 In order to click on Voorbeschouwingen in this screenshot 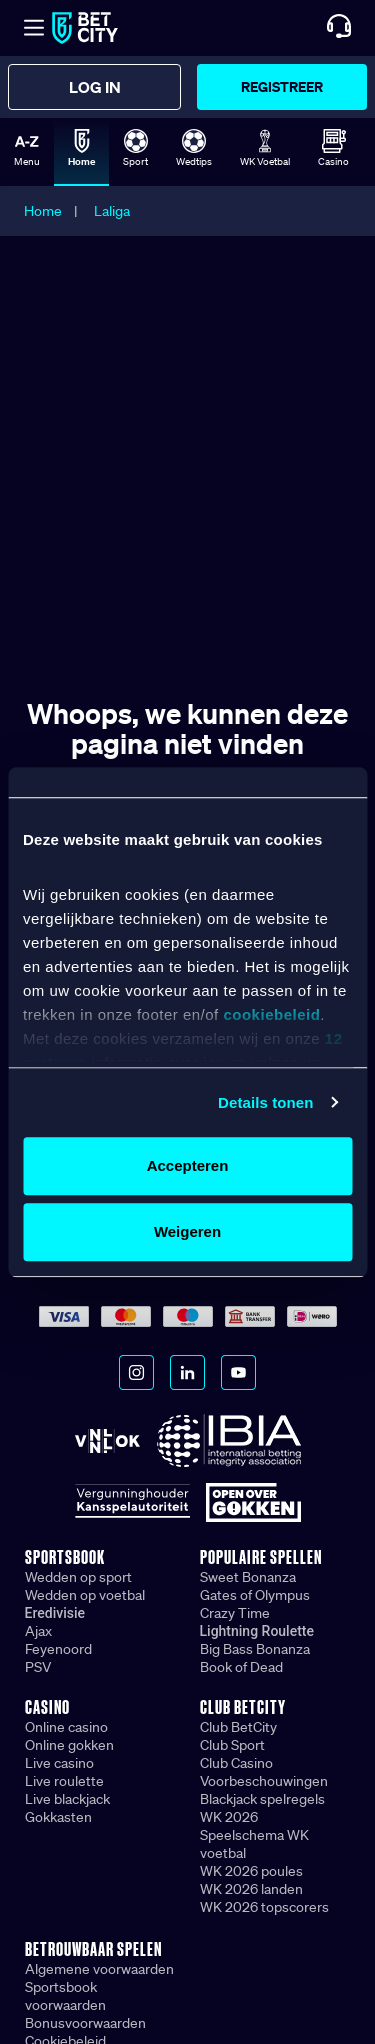, I will do `click(264, 1781)`.